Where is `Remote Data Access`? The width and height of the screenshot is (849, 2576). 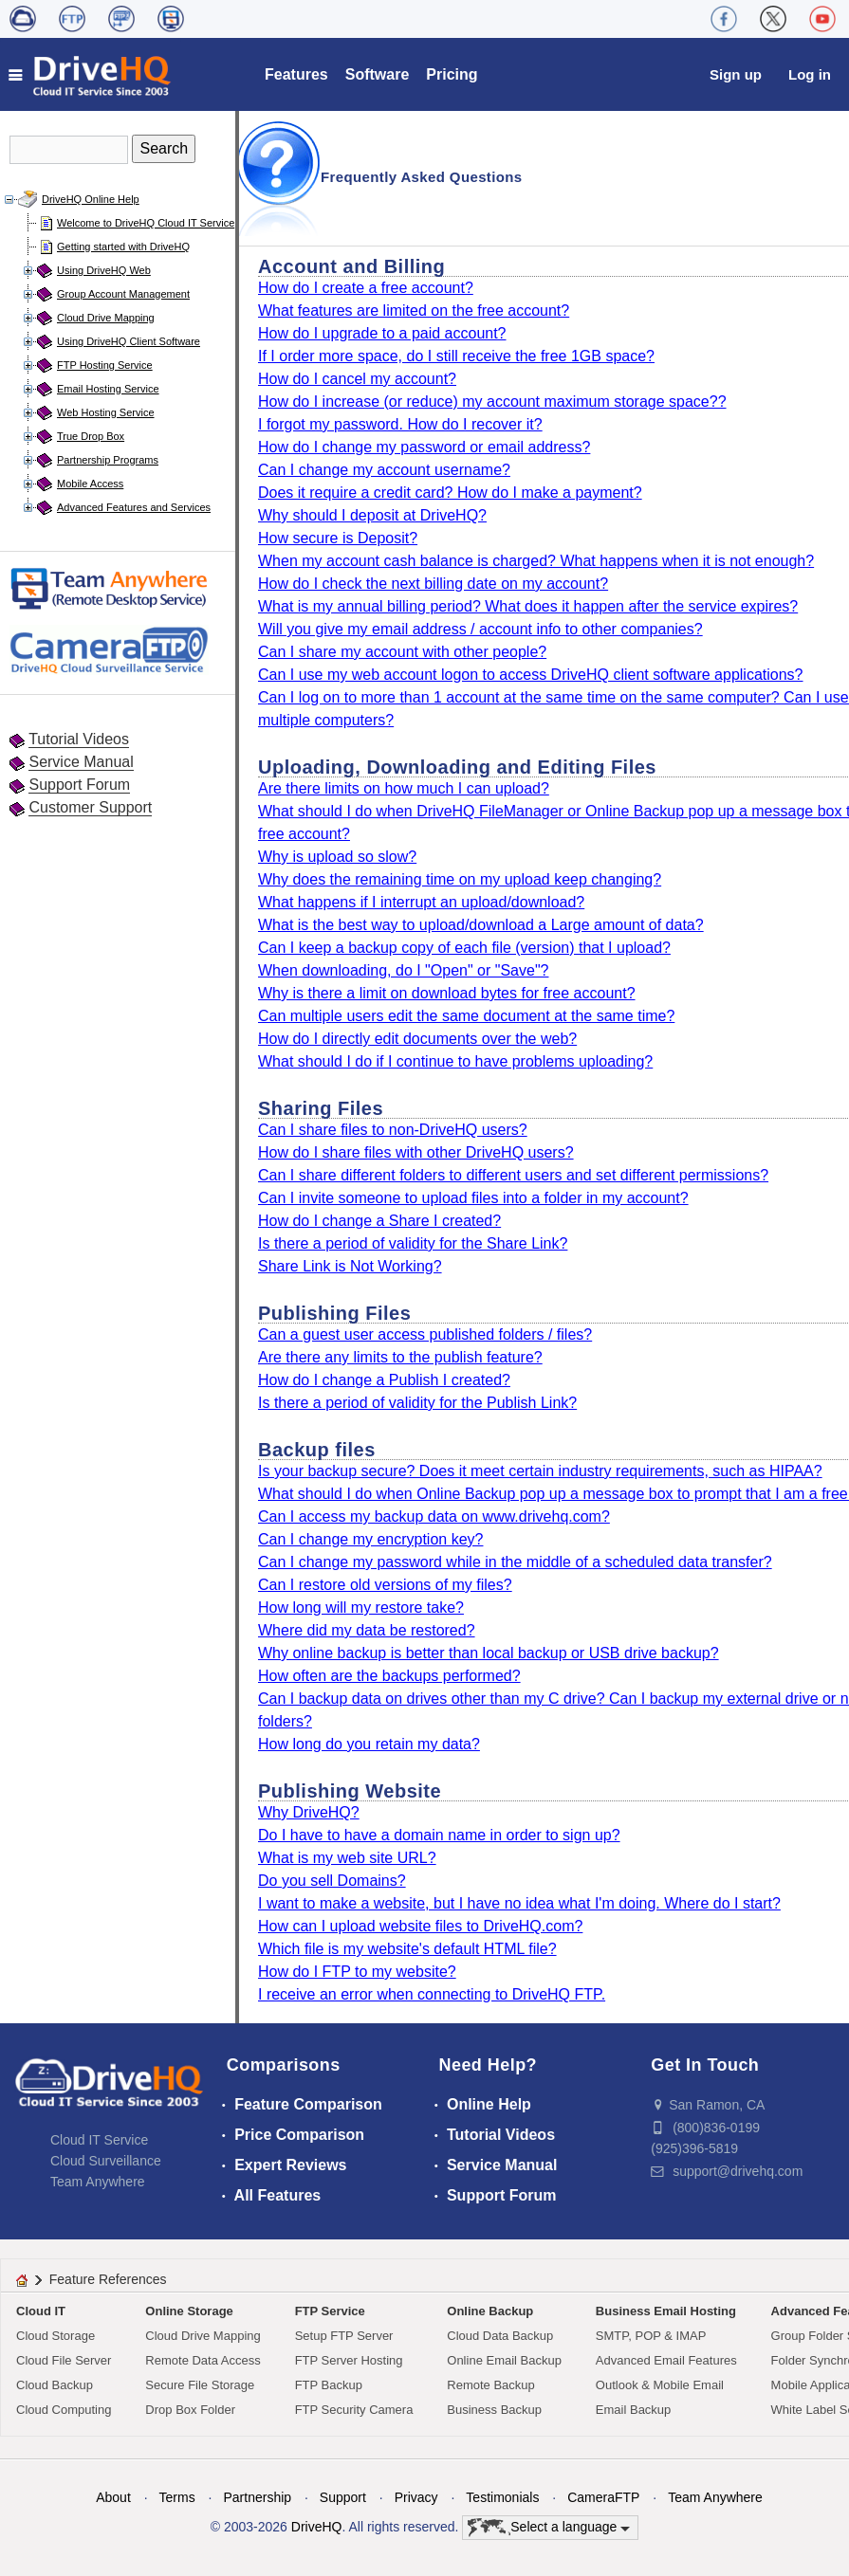 Remote Data Access is located at coordinates (202, 2360).